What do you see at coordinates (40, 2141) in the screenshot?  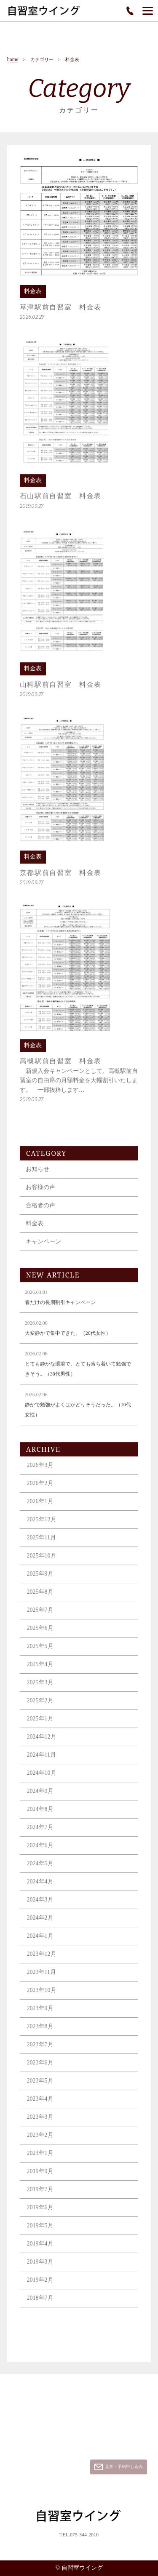 I see `2023年2月` at bounding box center [40, 2141].